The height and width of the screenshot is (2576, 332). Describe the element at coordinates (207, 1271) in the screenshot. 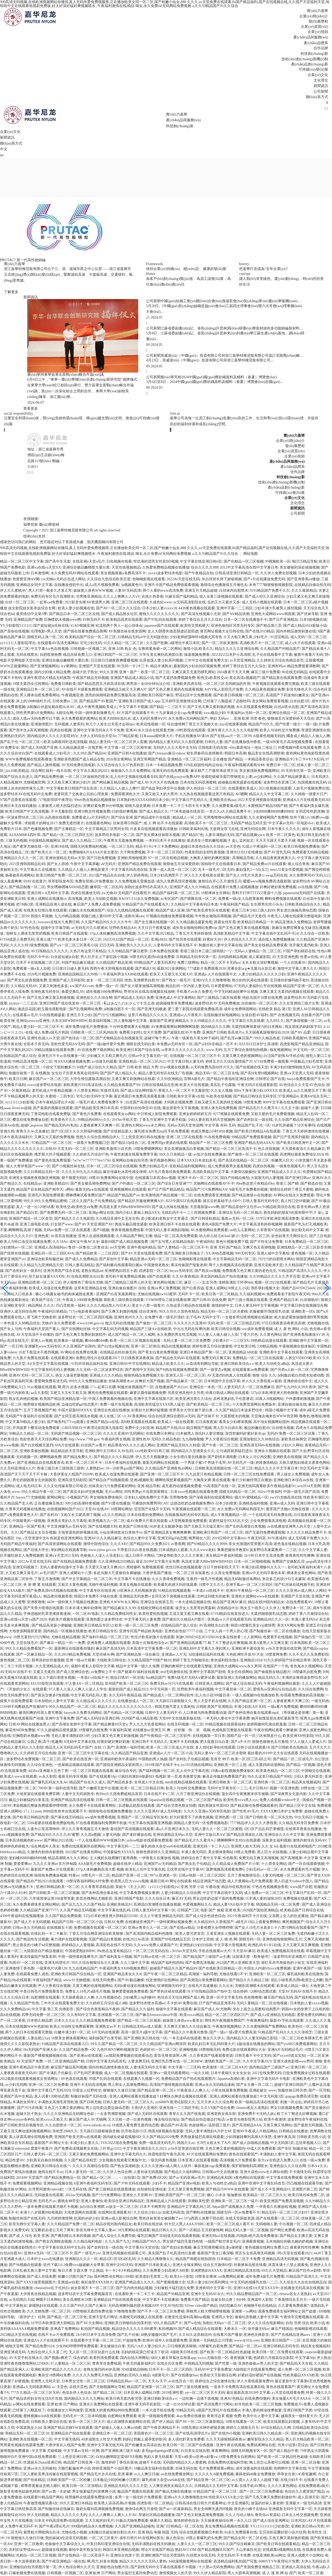

I see `国产熟女zw视频` at that location.